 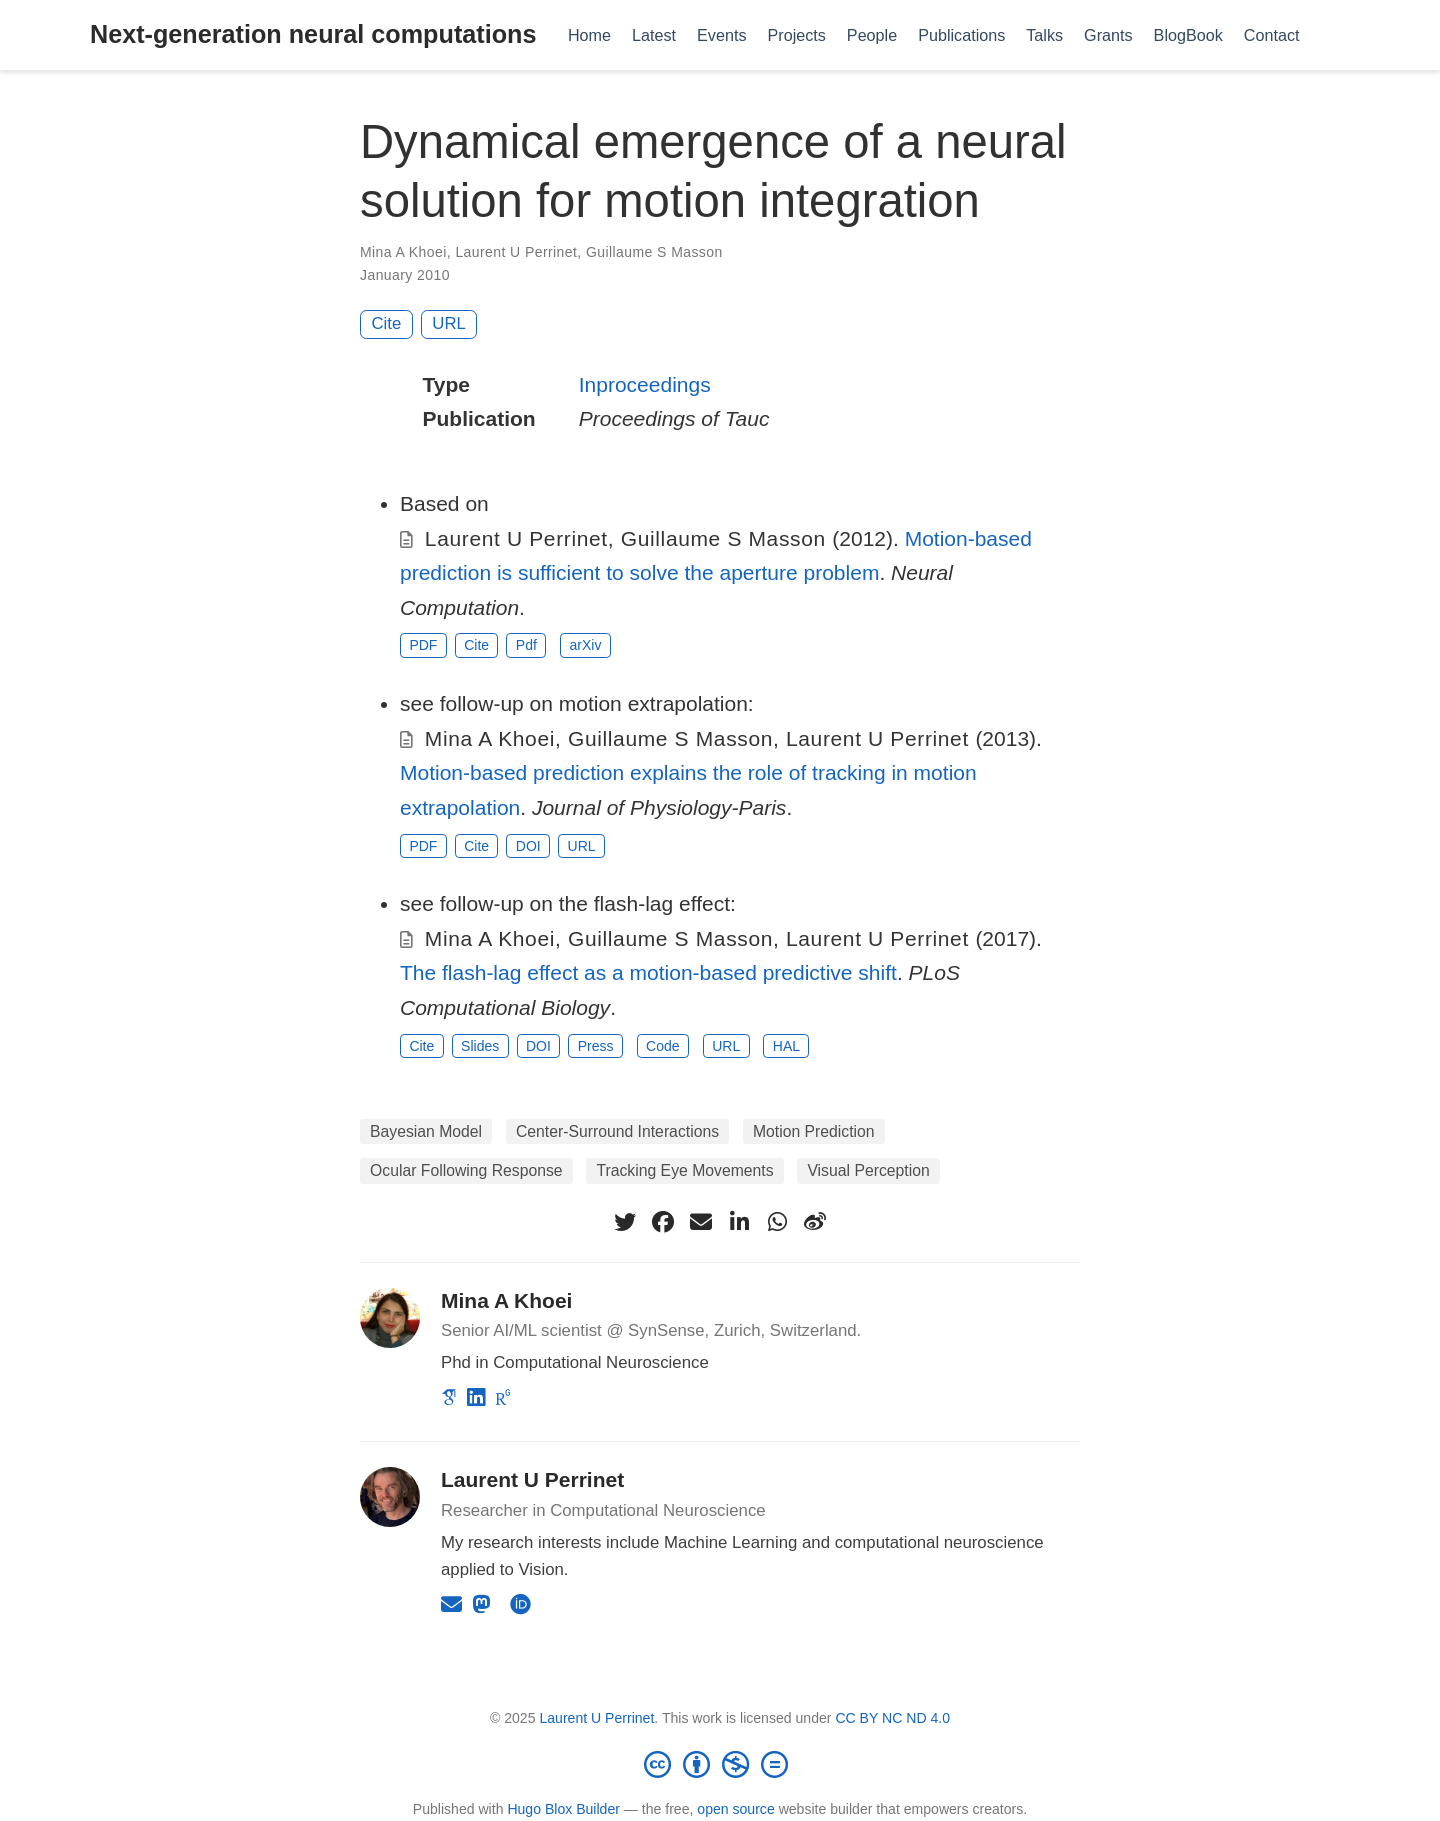 What do you see at coordinates (563, 1809) in the screenshot?
I see `Hugo Blox Builder` at bounding box center [563, 1809].